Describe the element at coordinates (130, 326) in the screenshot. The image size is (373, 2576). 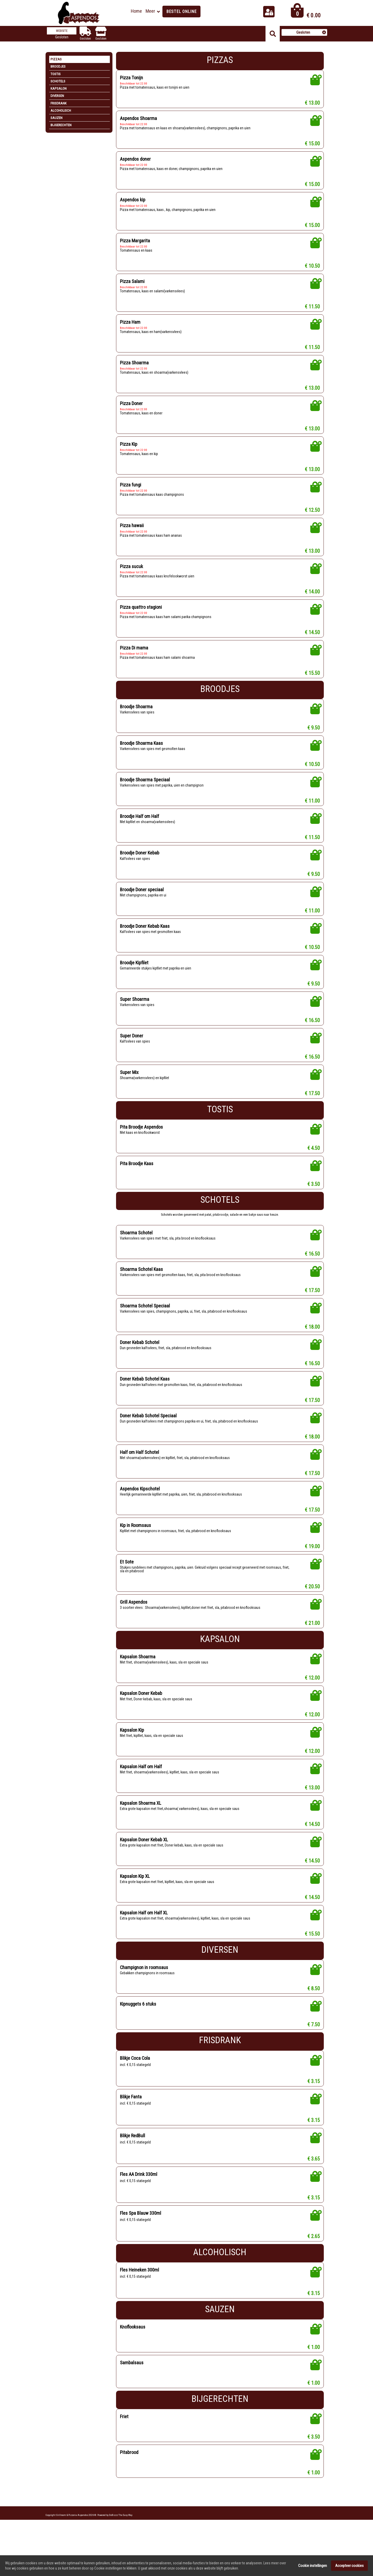
I see `Pizza Ham` at that location.